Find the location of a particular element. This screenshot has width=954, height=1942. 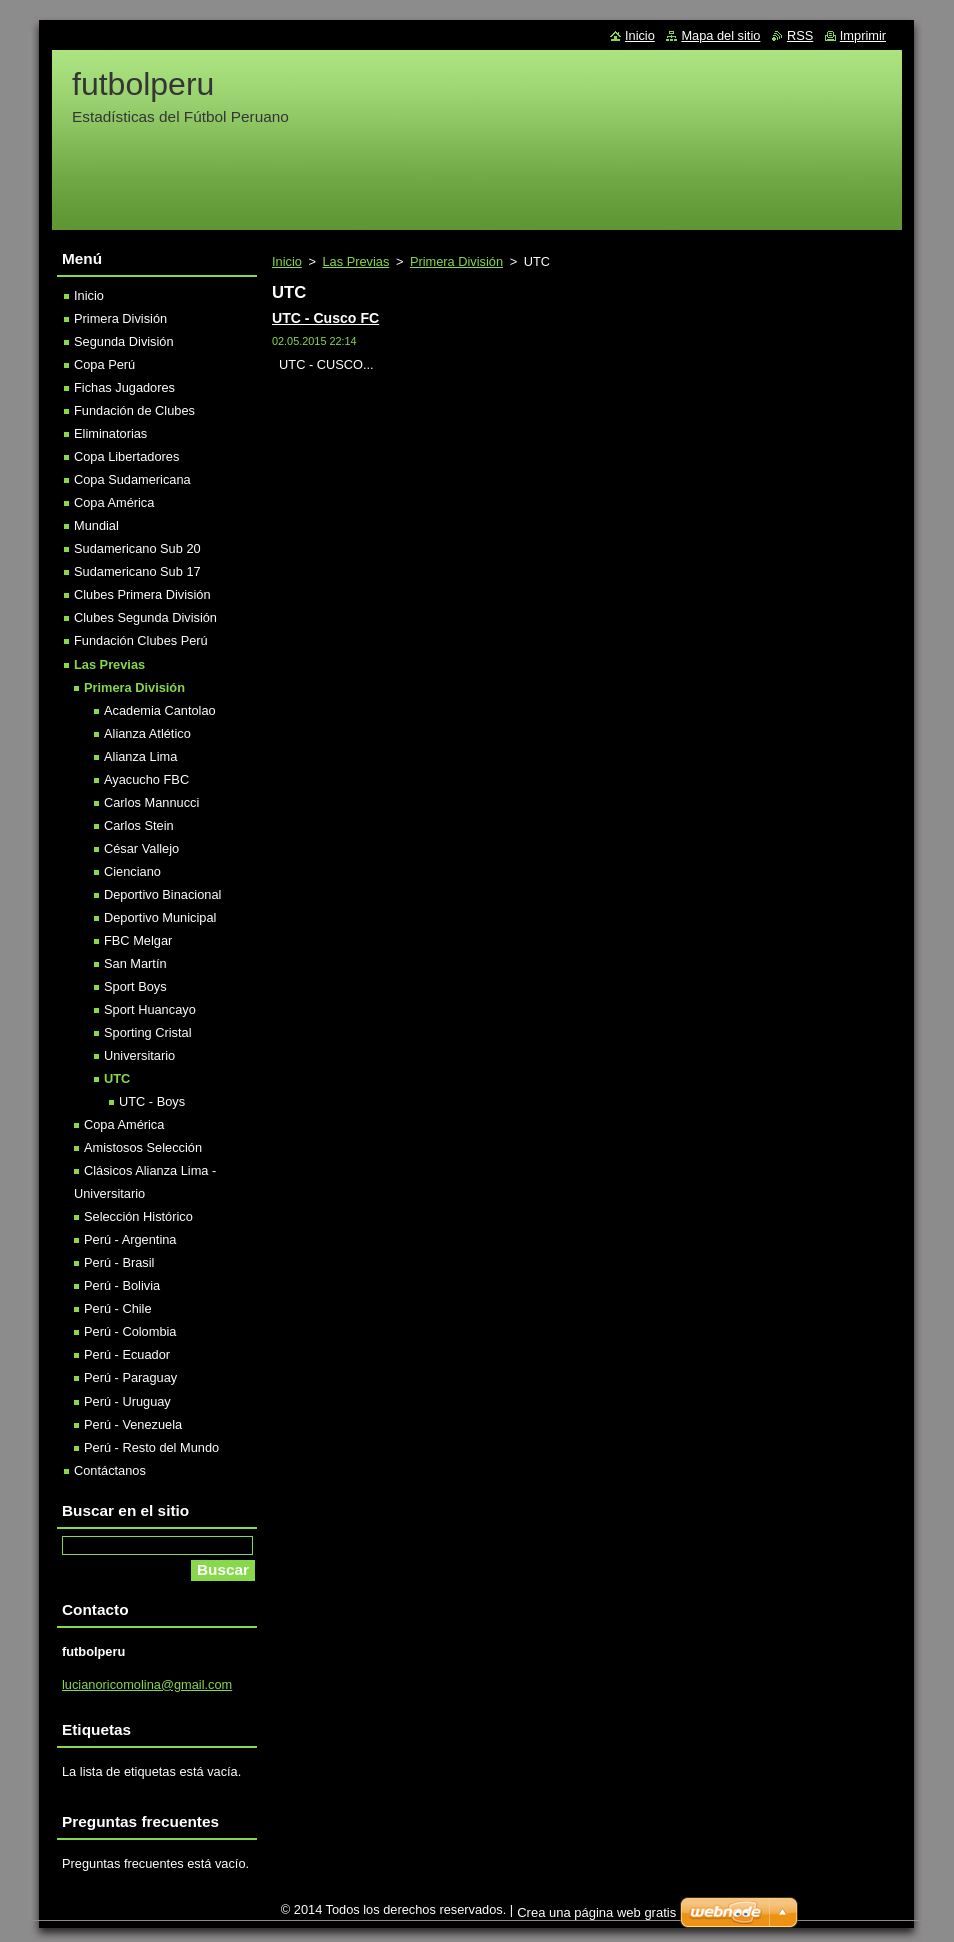

Alianza Atlético is located at coordinates (147, 733).